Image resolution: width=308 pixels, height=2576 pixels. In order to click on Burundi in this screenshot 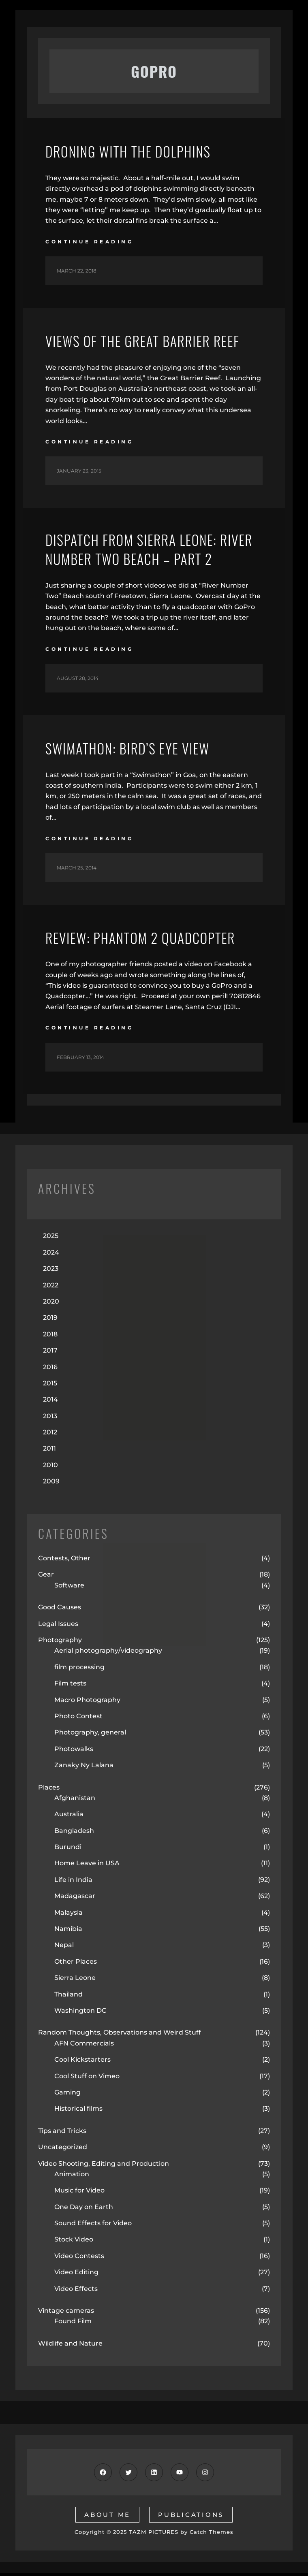, I will do `click(67, 1849)`.